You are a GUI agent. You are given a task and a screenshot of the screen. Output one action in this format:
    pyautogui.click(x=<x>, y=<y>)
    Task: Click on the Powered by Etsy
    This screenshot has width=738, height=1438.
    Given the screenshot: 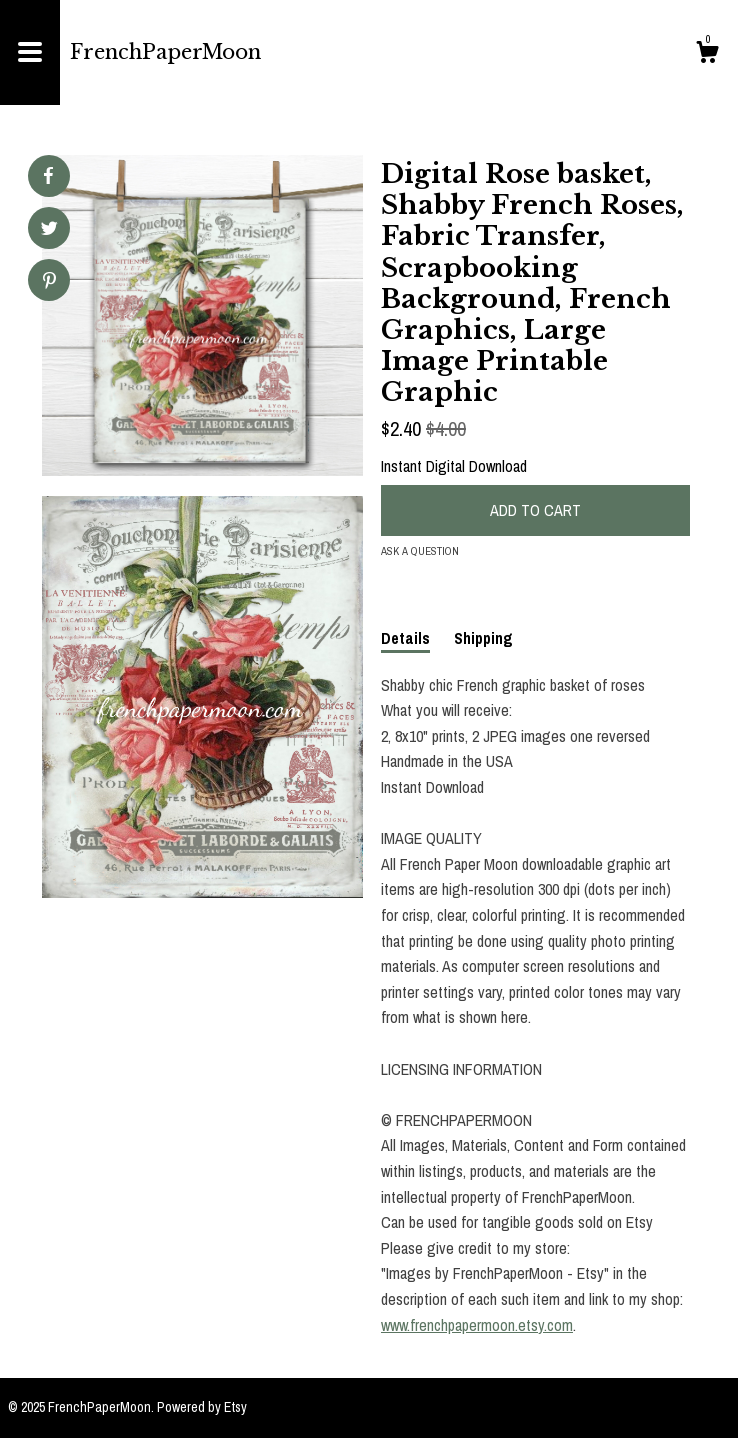 What is the action you would take?
    pyautogui.click(x=202, y=1407)
    